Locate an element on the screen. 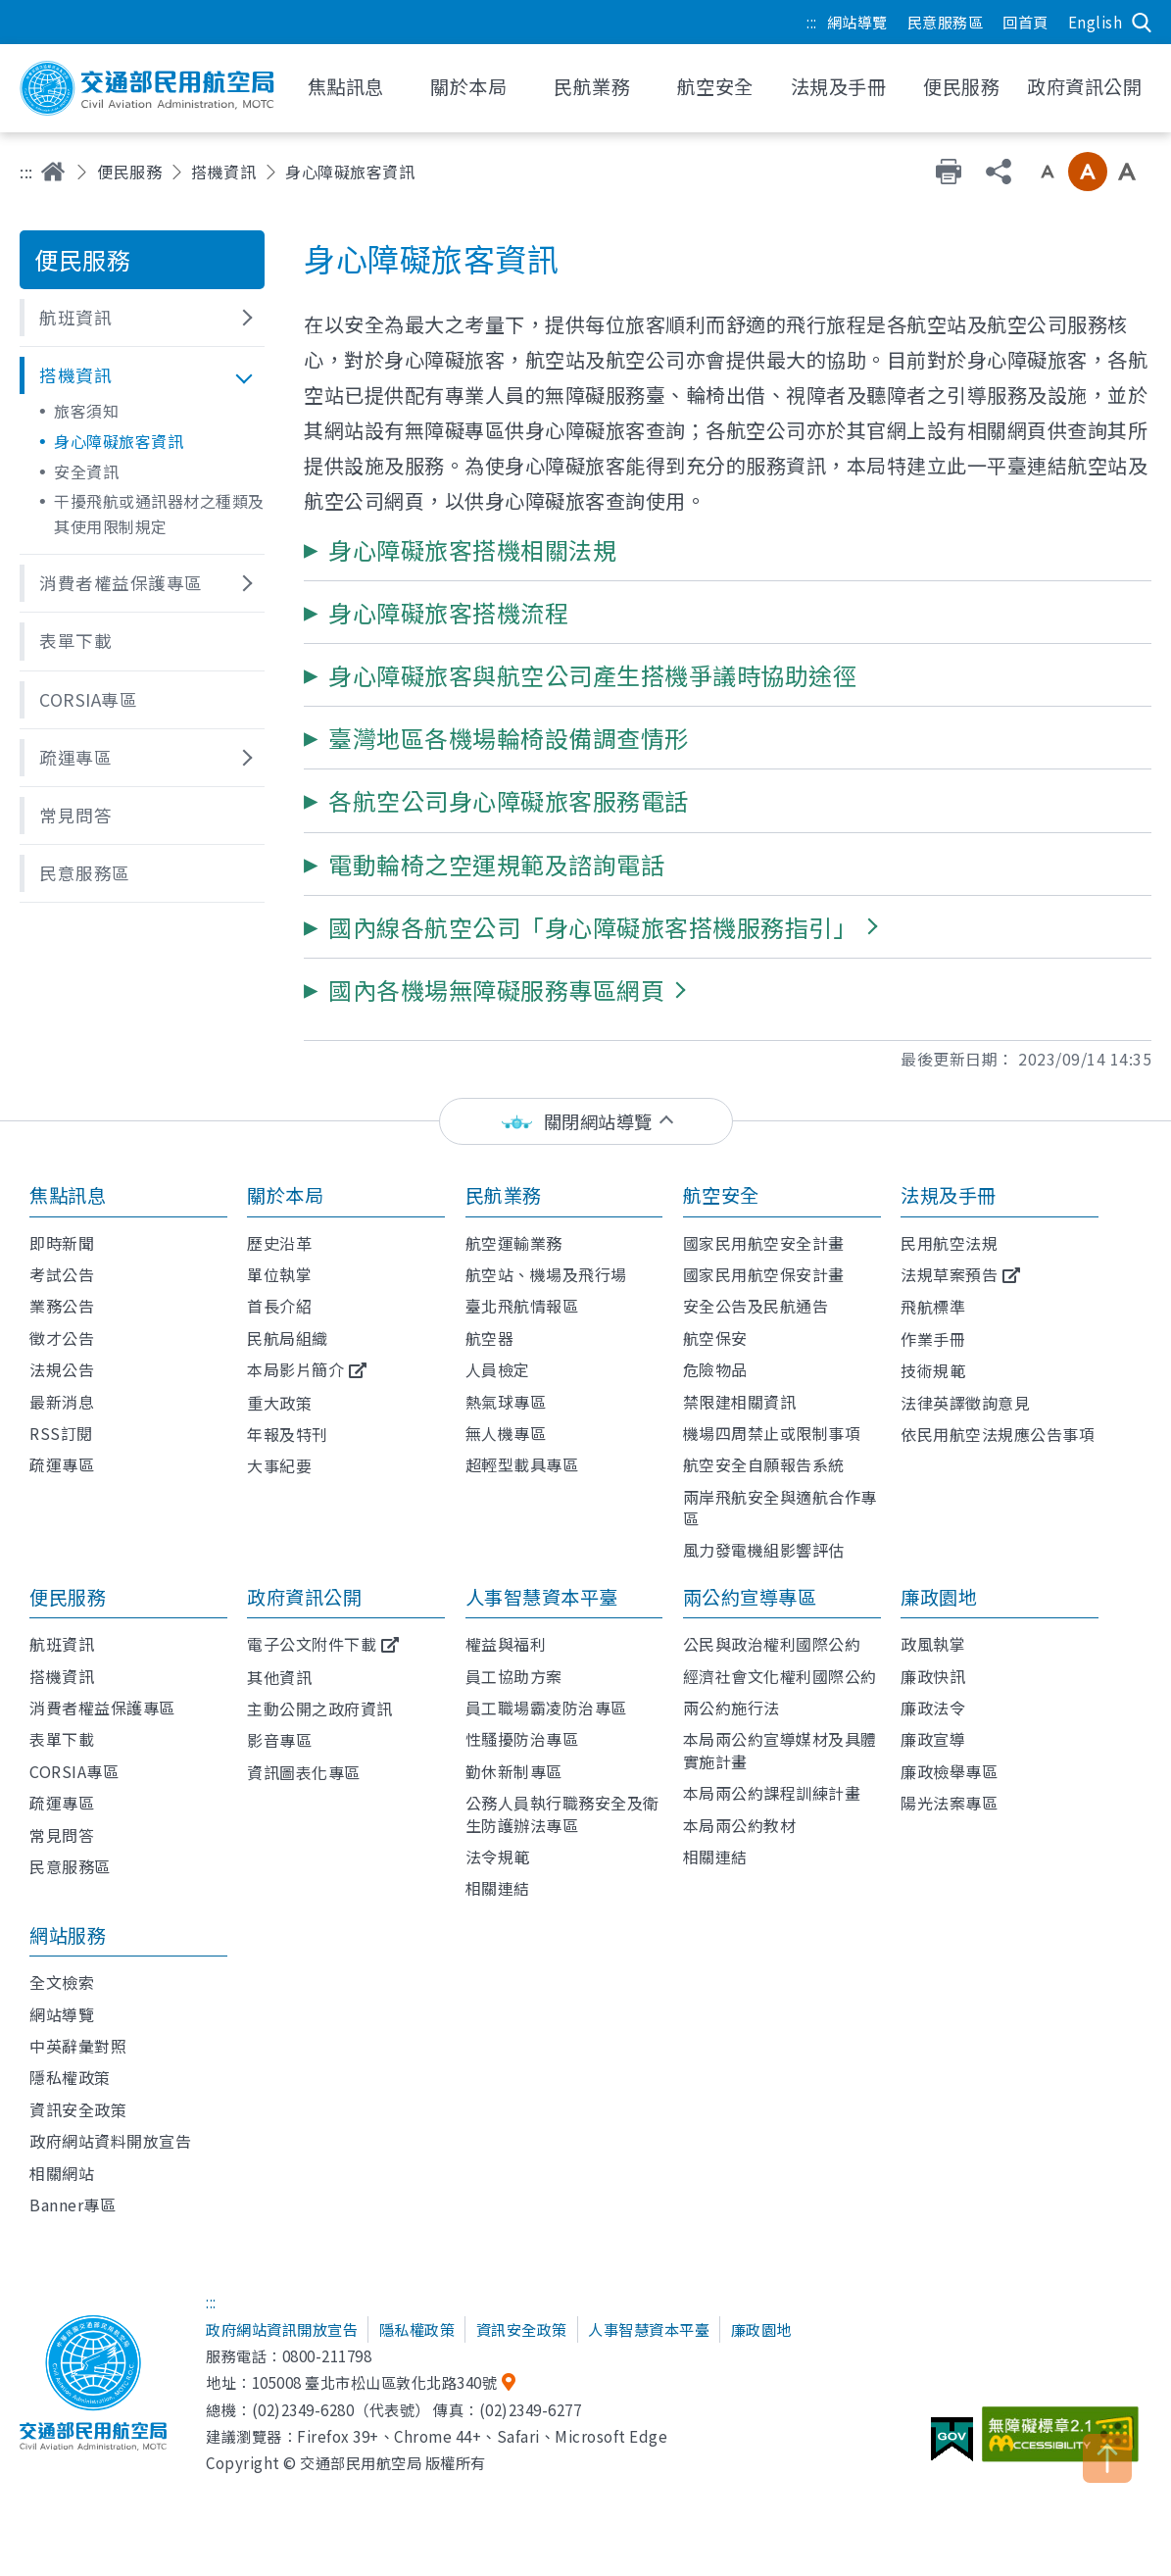 The width and height of the screenshot is (1171, 2576). 航空站、機場及飛行場 is located at coordinates (546, 1274).